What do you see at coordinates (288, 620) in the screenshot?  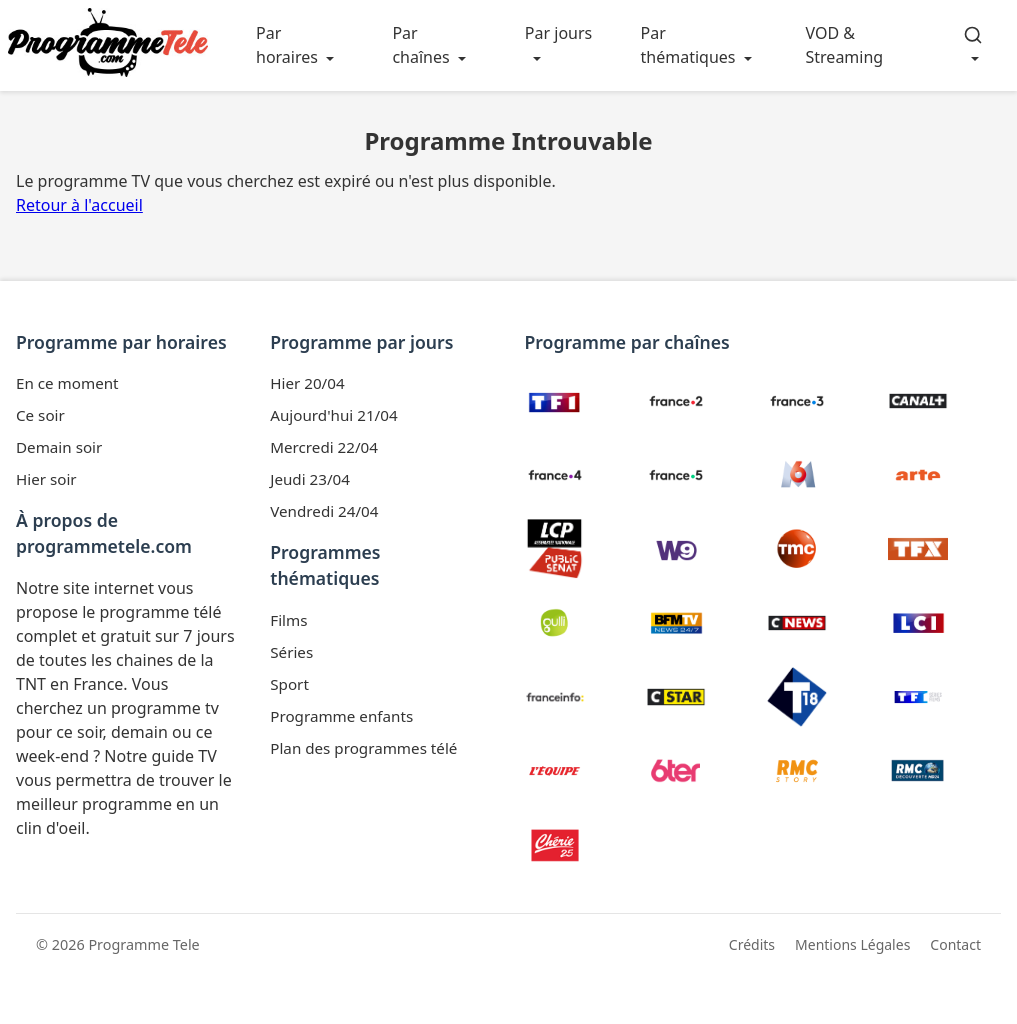 I see `Films` at bounding box center [288, 620].